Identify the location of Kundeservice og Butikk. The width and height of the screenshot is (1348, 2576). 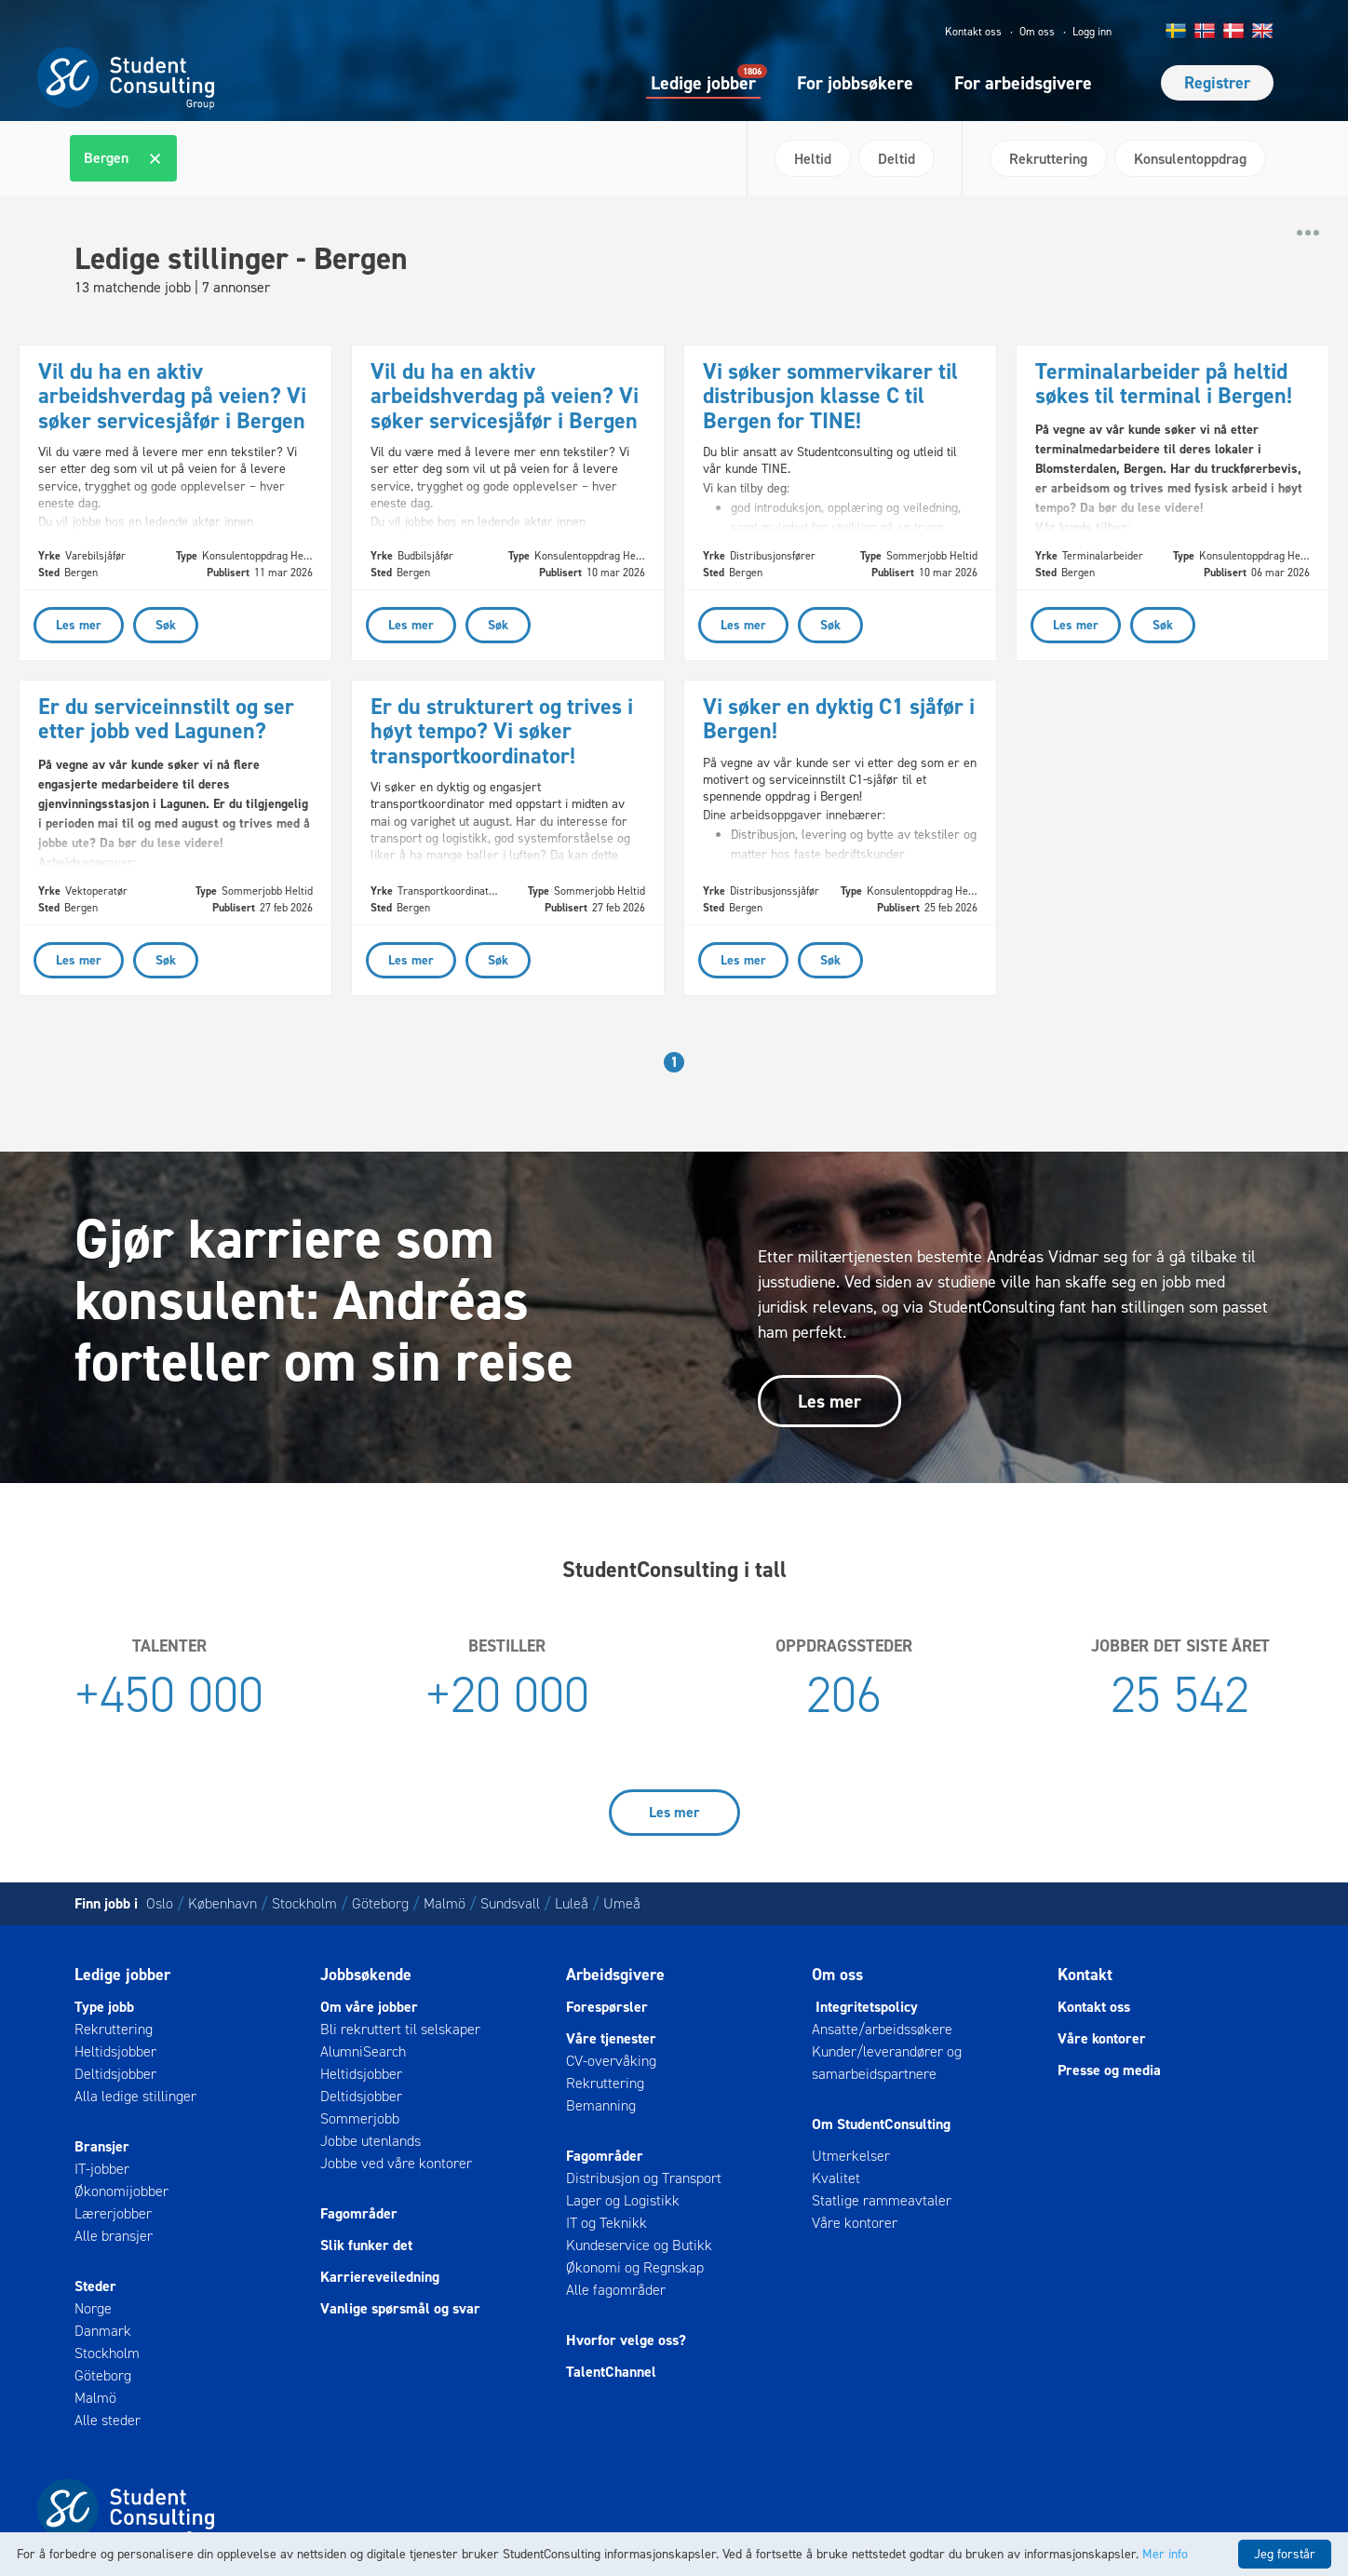
(639, 2245).